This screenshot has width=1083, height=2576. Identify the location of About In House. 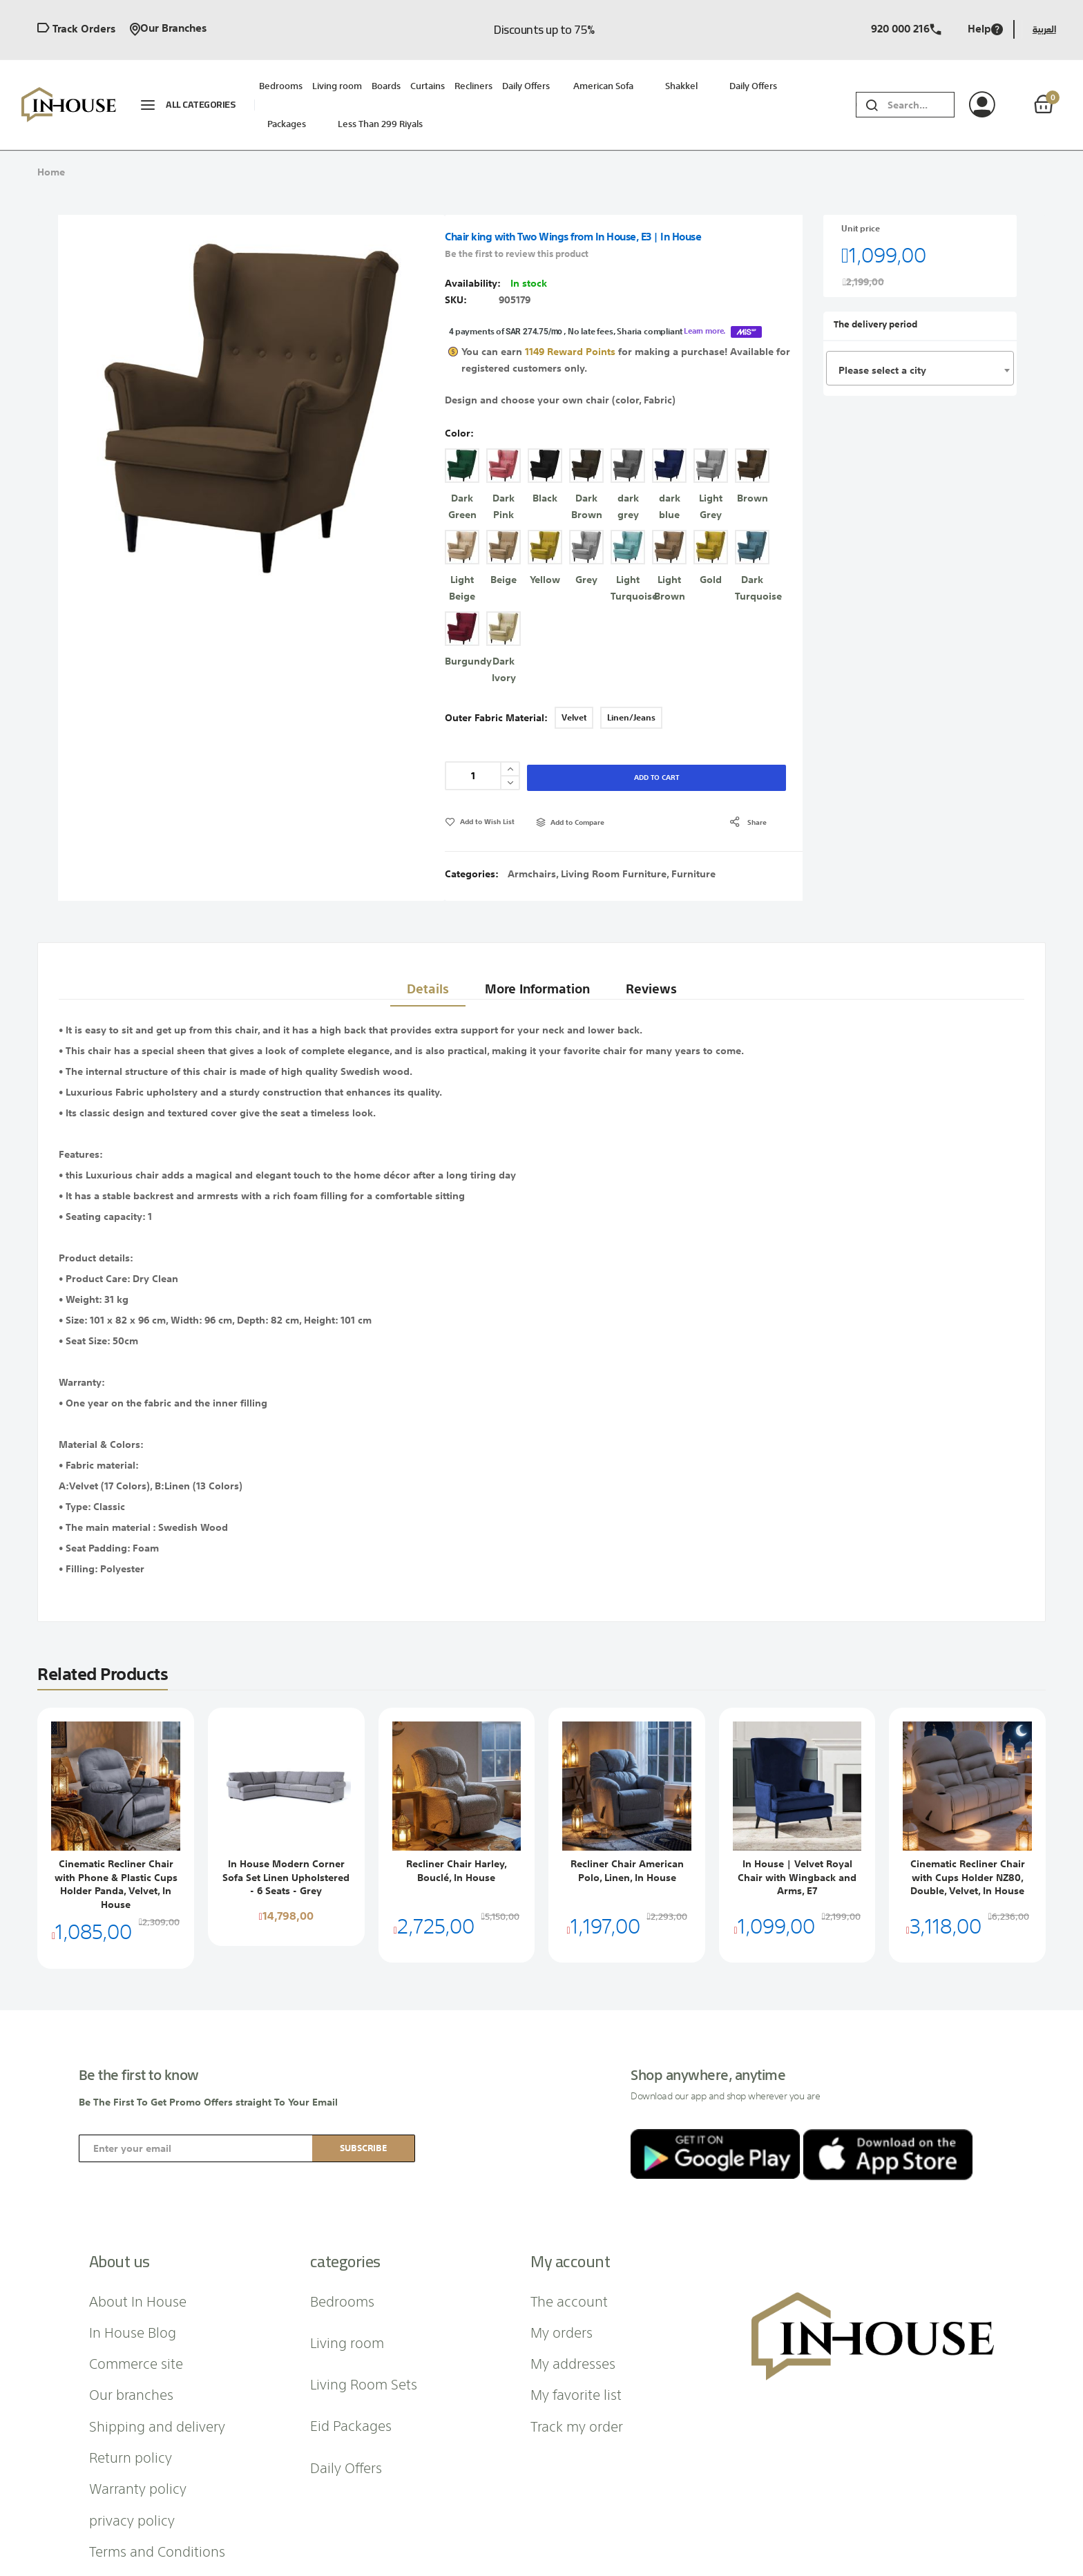
(137, 2255).